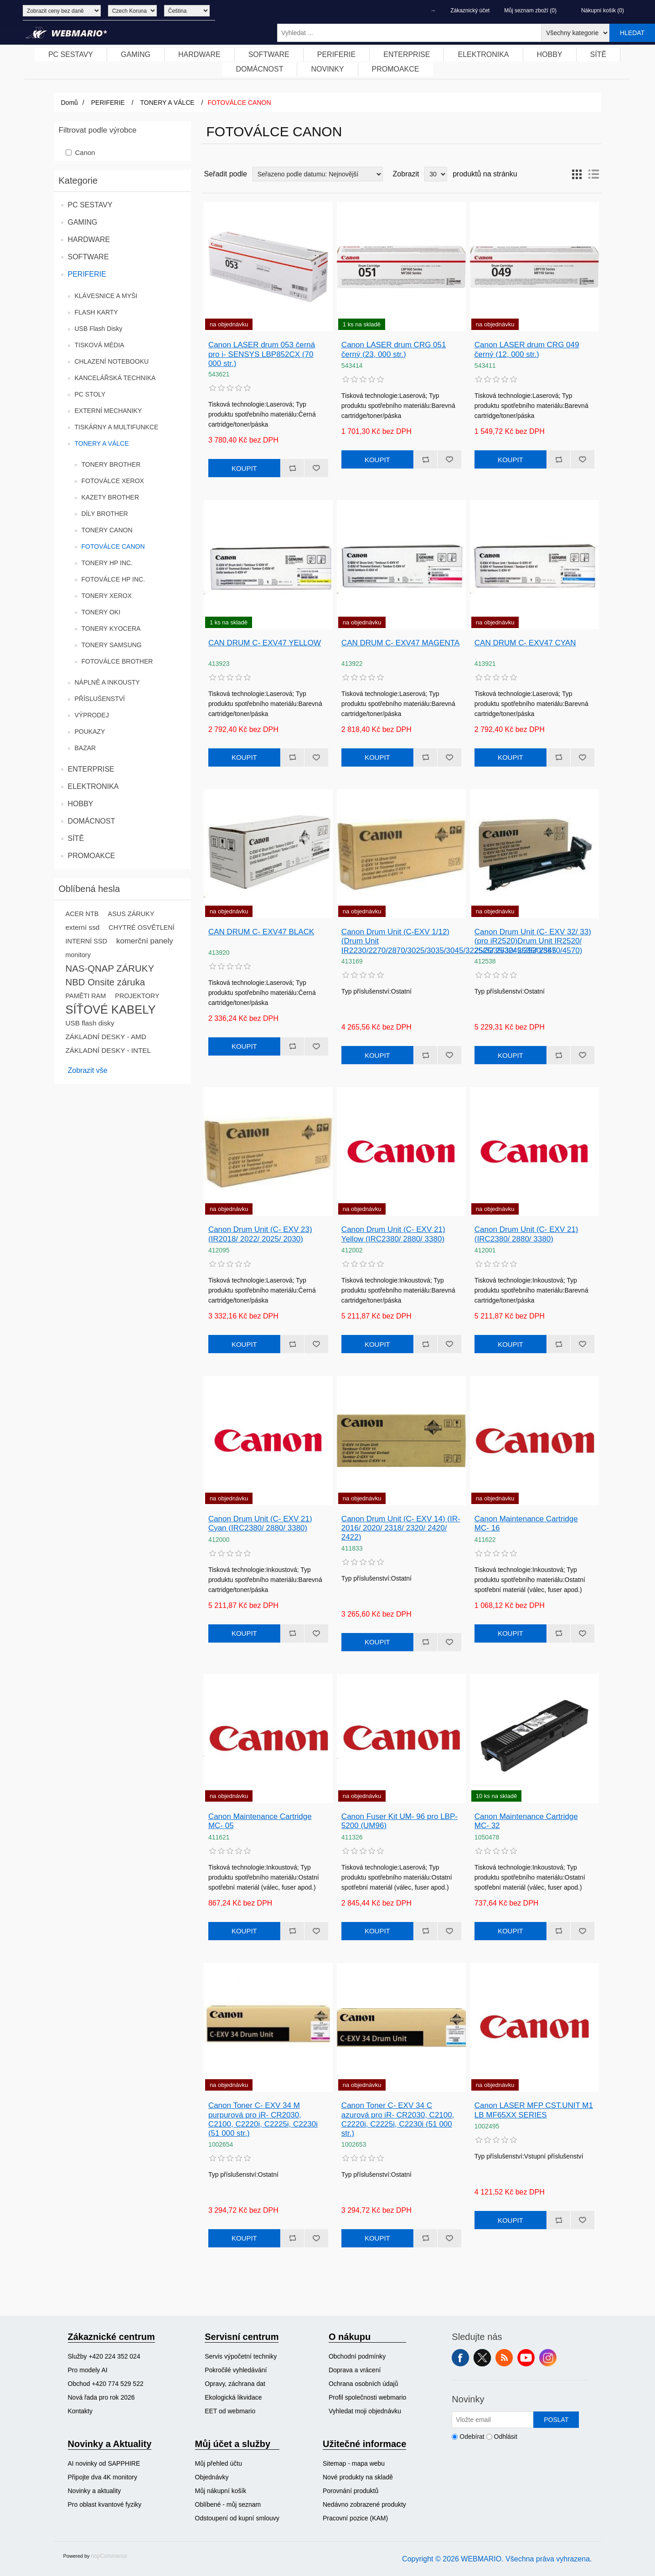 The image size is (655, 2576). I want to click on BAZAR, so click(85, 748).